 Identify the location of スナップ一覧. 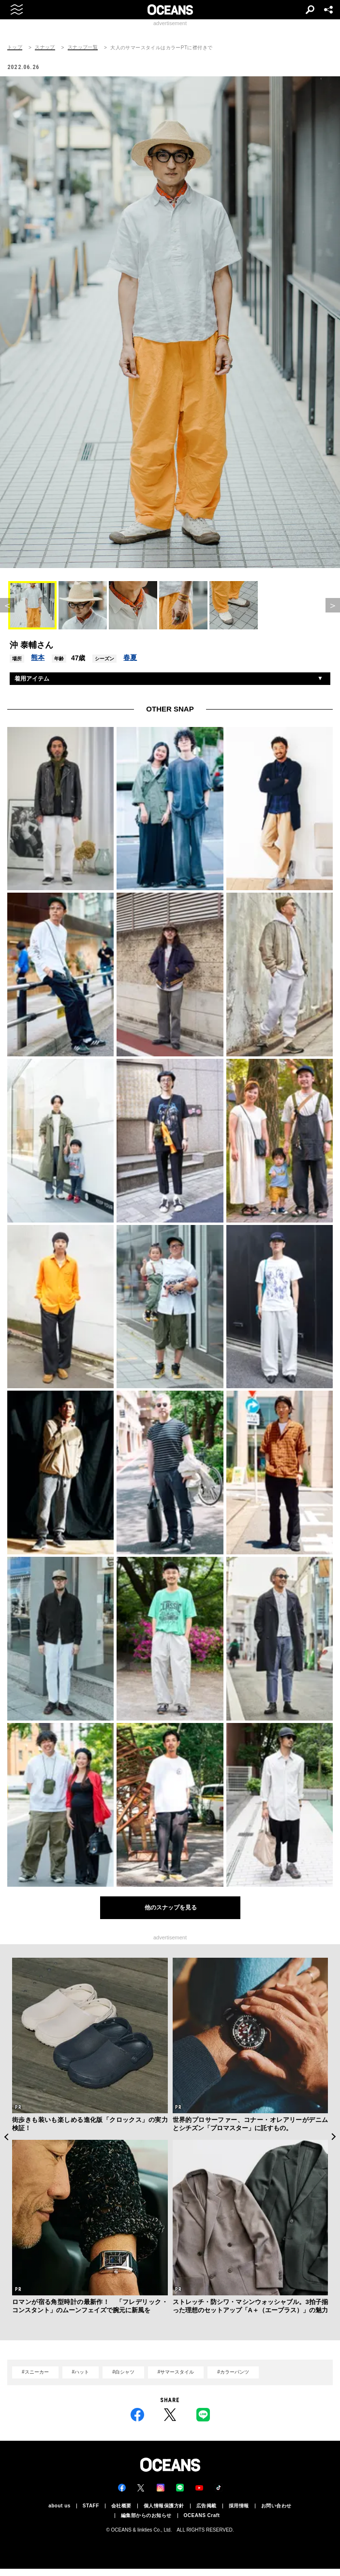
(83, 47).